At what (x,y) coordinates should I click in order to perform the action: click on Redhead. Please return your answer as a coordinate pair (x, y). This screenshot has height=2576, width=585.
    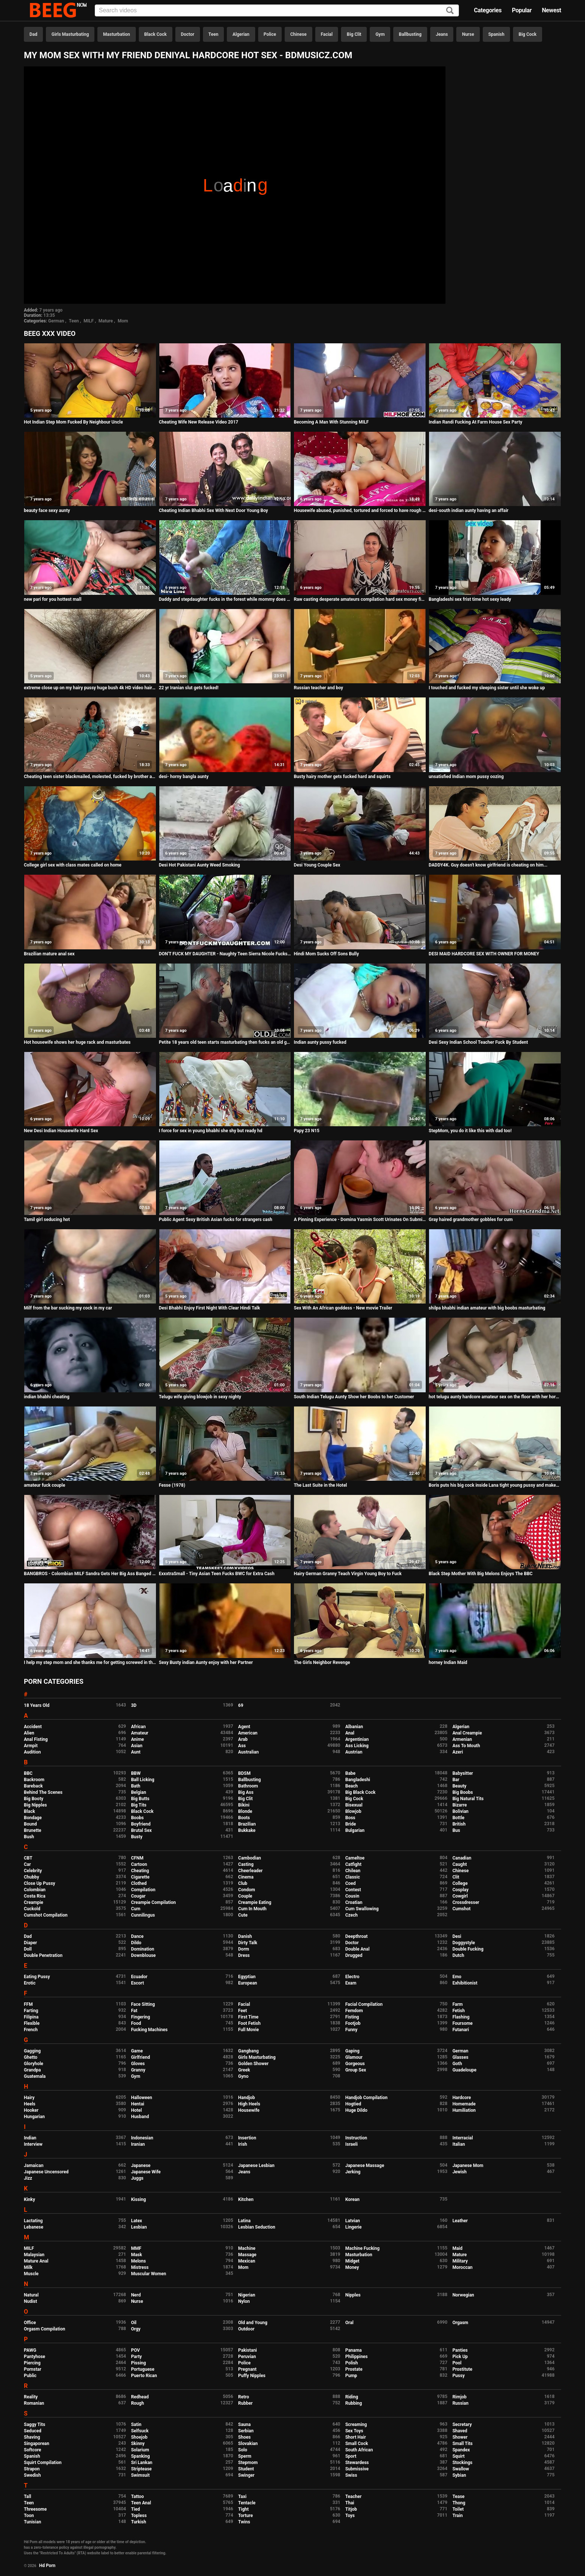
    Looking at the image, I should click on (139, 2396).